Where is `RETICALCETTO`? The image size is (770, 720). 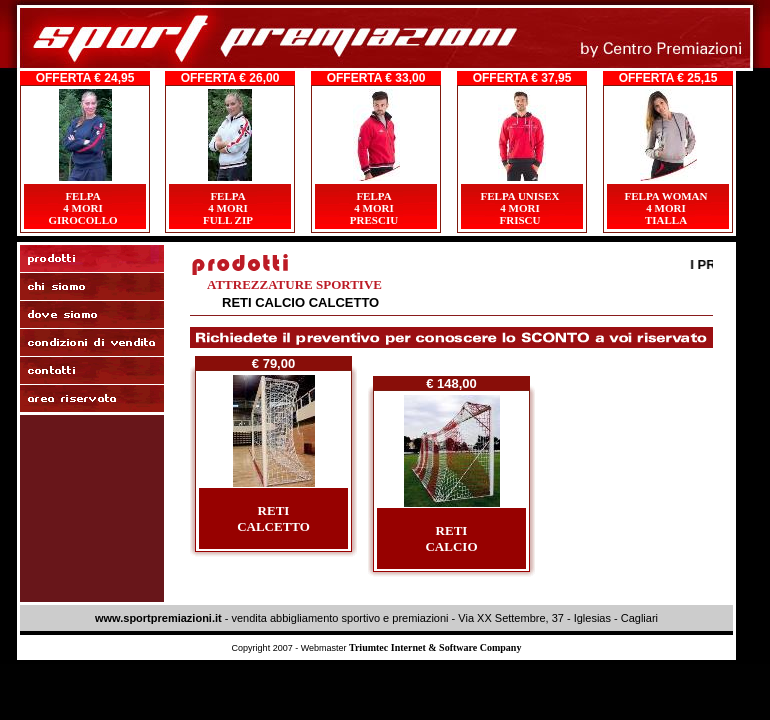
RETICALCETTO is located at coordinates (273, 518).